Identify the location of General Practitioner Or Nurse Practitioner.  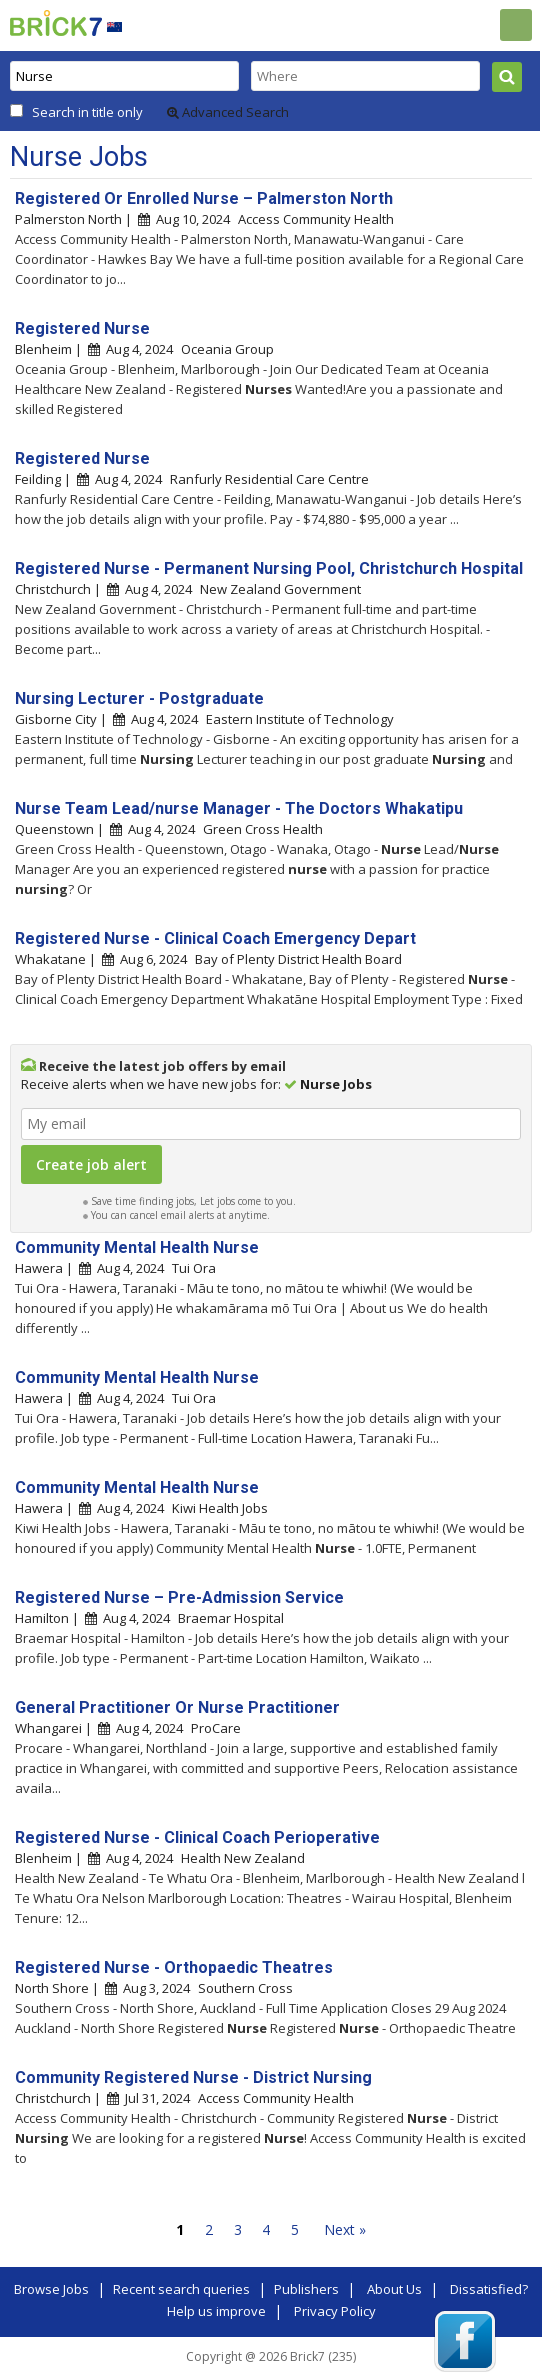
(177, 1707).